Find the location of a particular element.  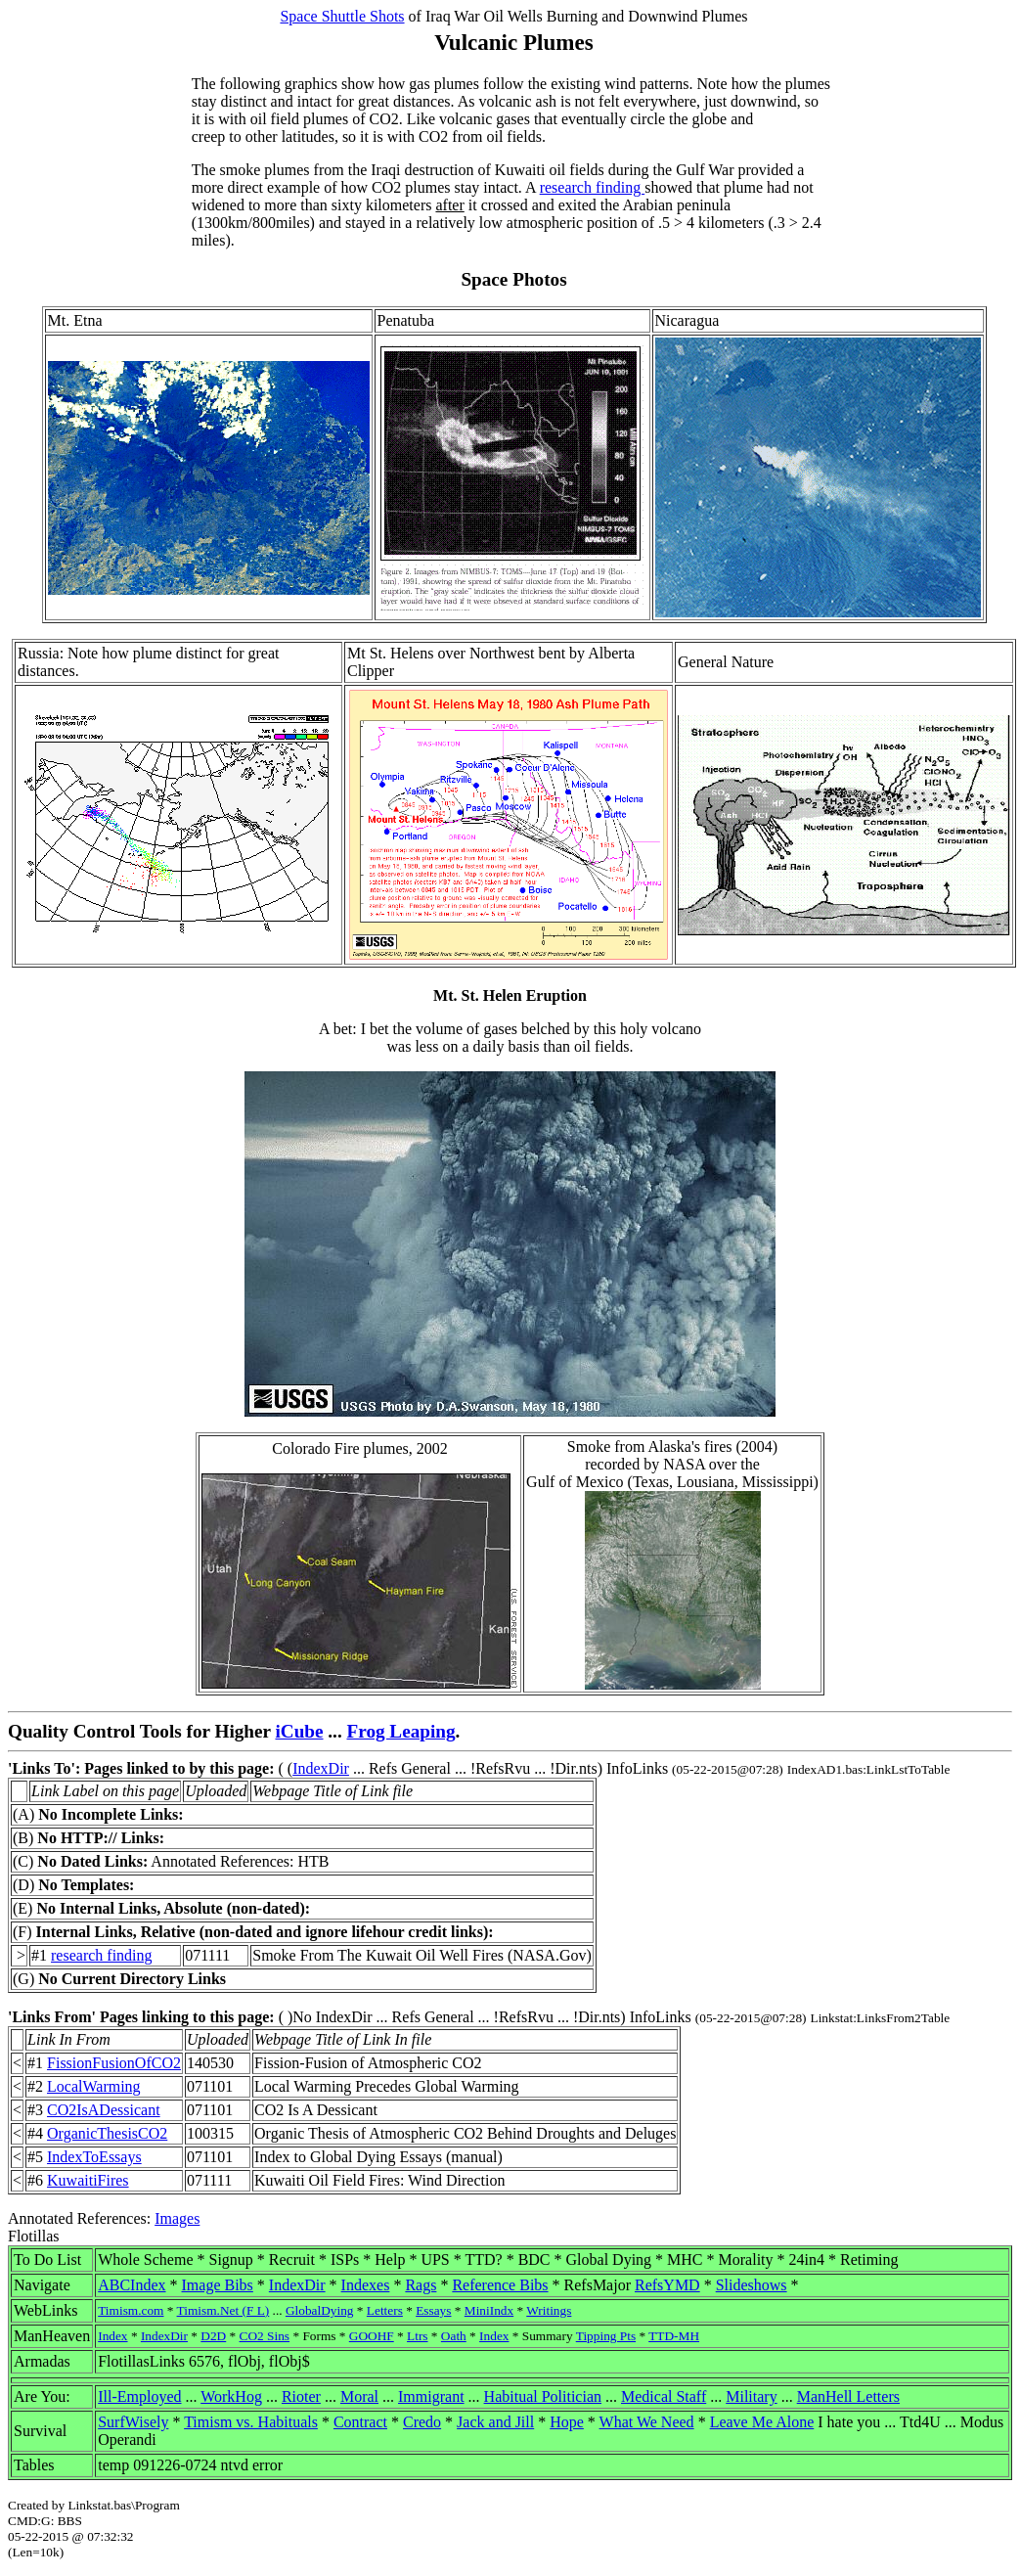

Military is located at coordinates (751, 2396).